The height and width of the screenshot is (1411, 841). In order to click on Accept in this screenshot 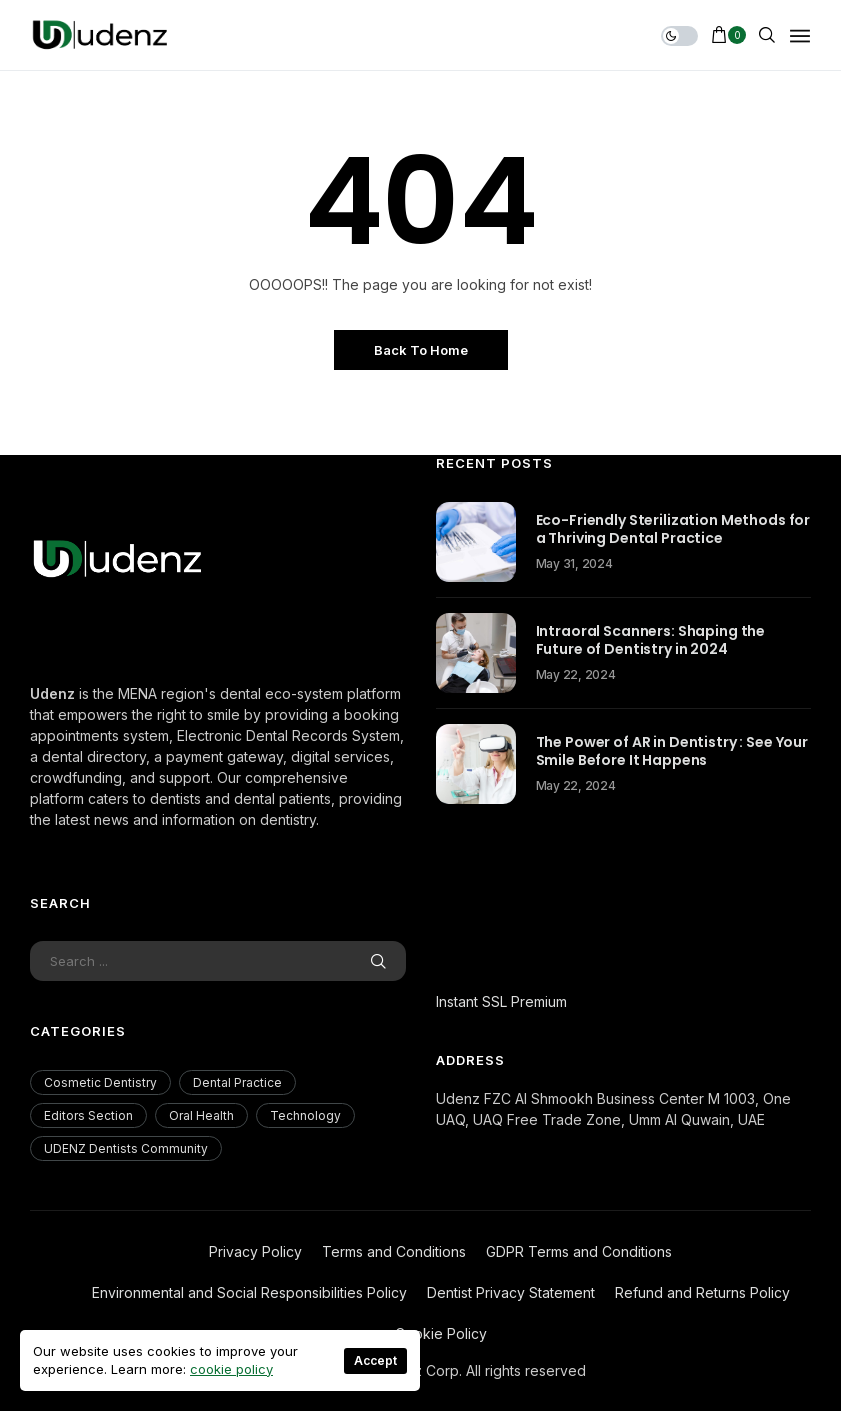, I will do `click(375, 1360)`.